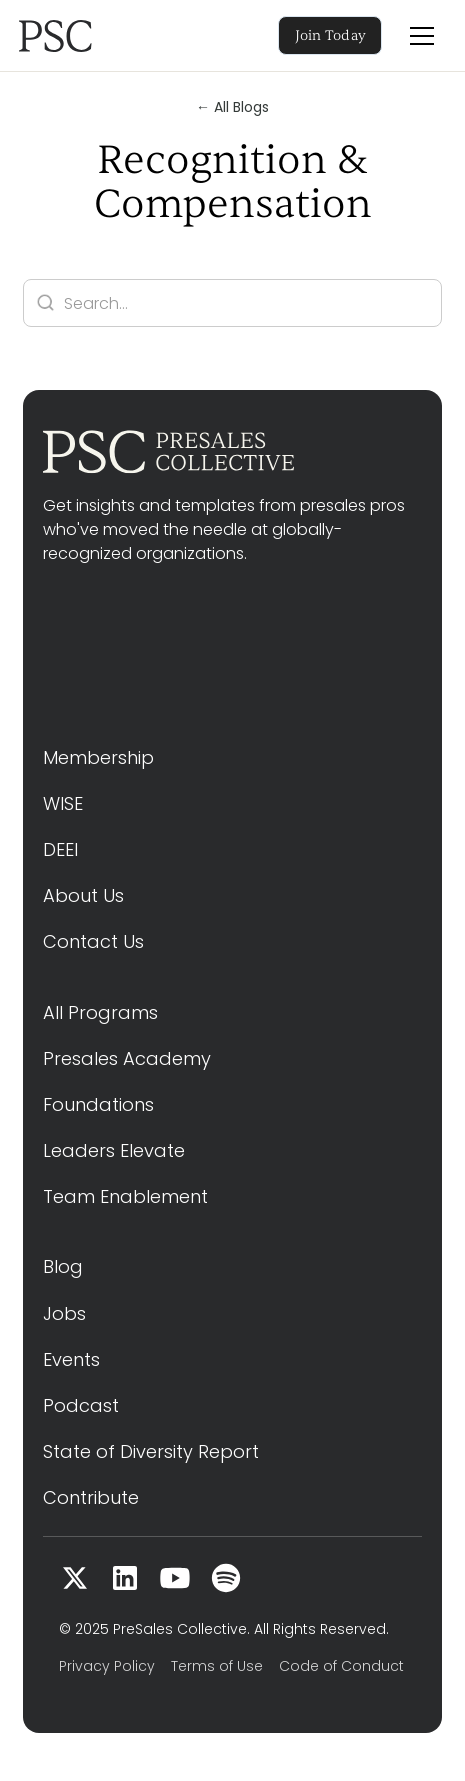 This screenshot has width=465, height=1781. What do you see at coordinates (93, 941) in the screenshot?
I see `Contact Us` at bounding box center [93, 941].